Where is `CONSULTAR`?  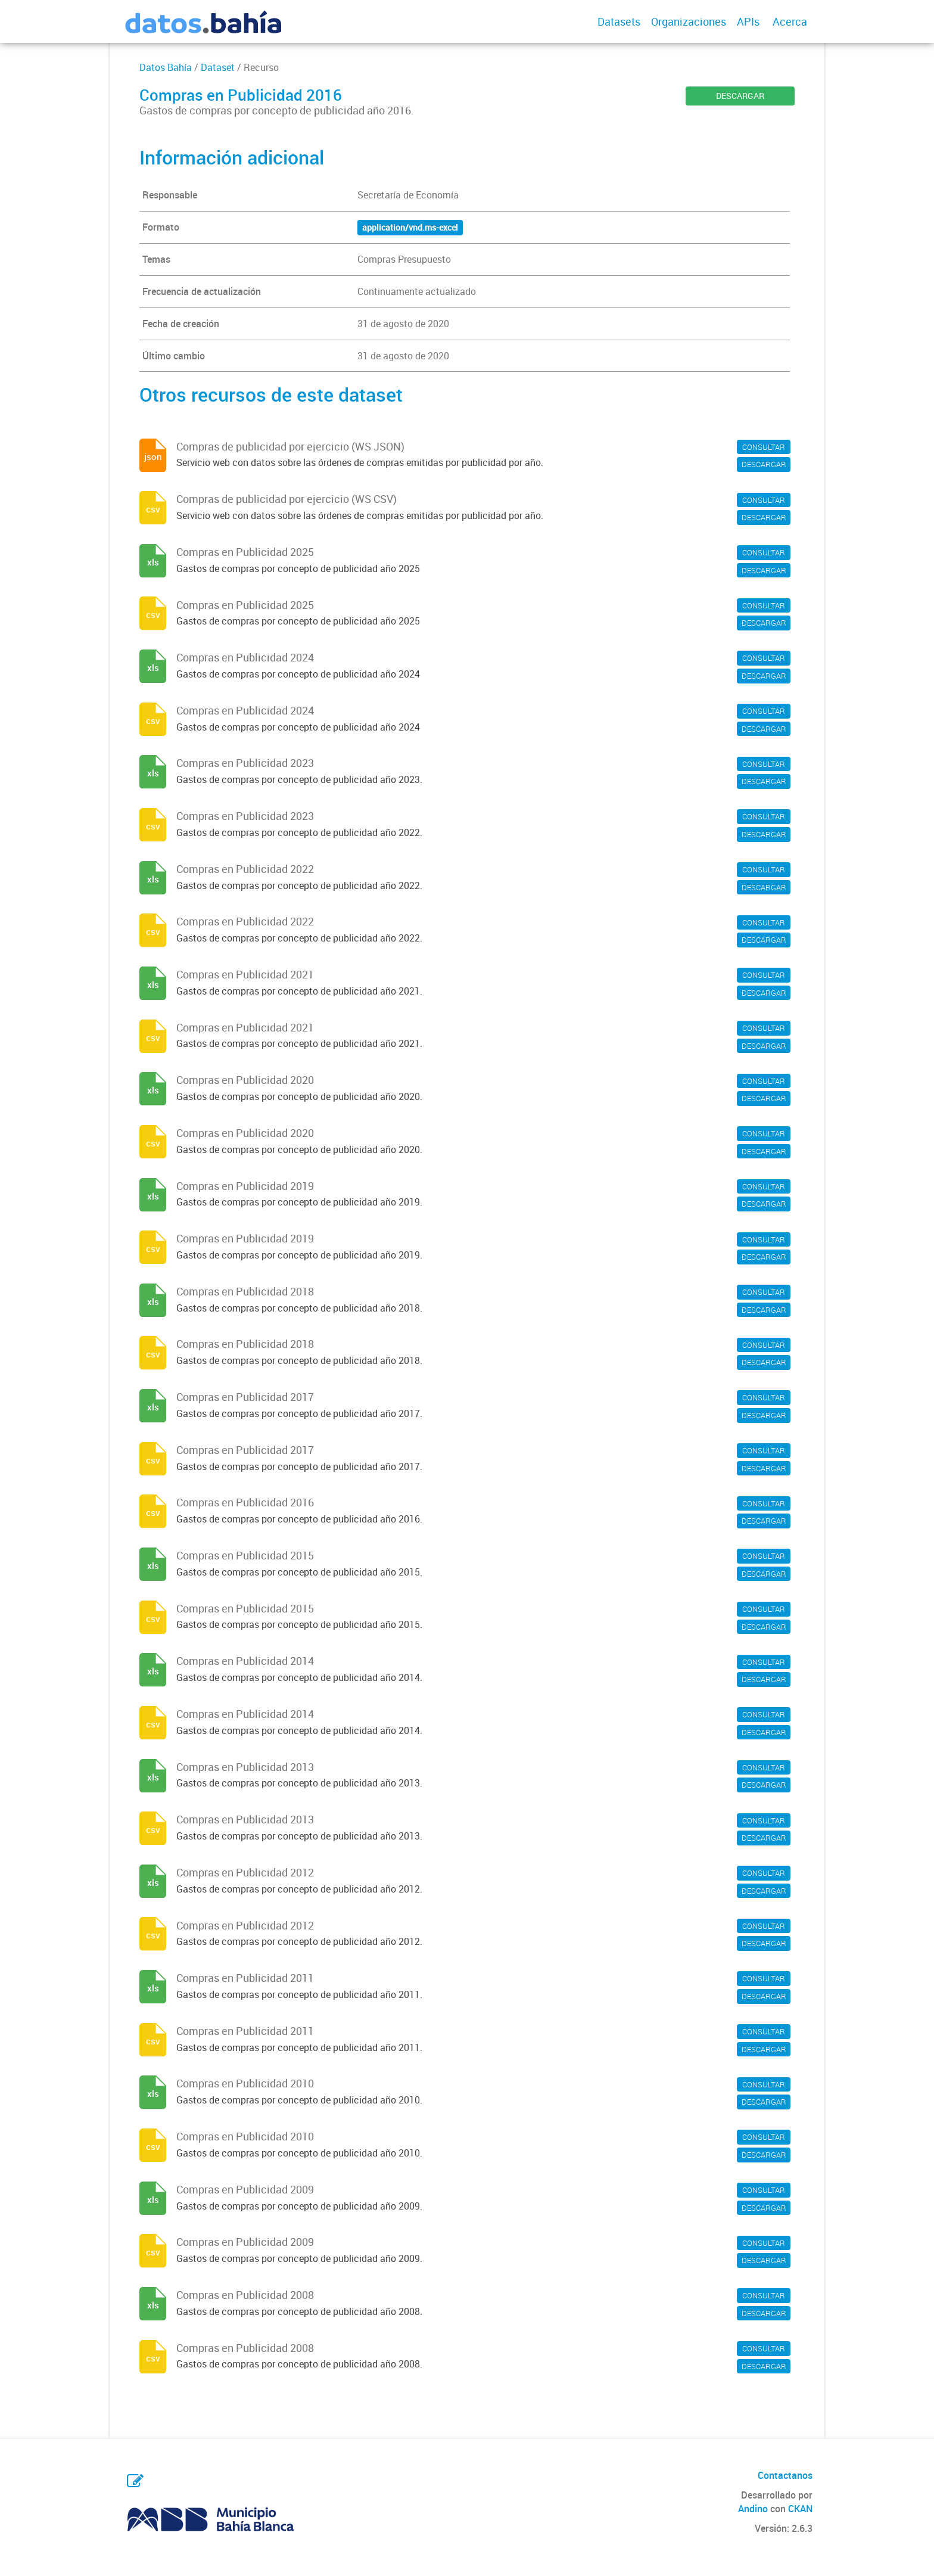 CONSULTAR is located at coordinates (763, 447).